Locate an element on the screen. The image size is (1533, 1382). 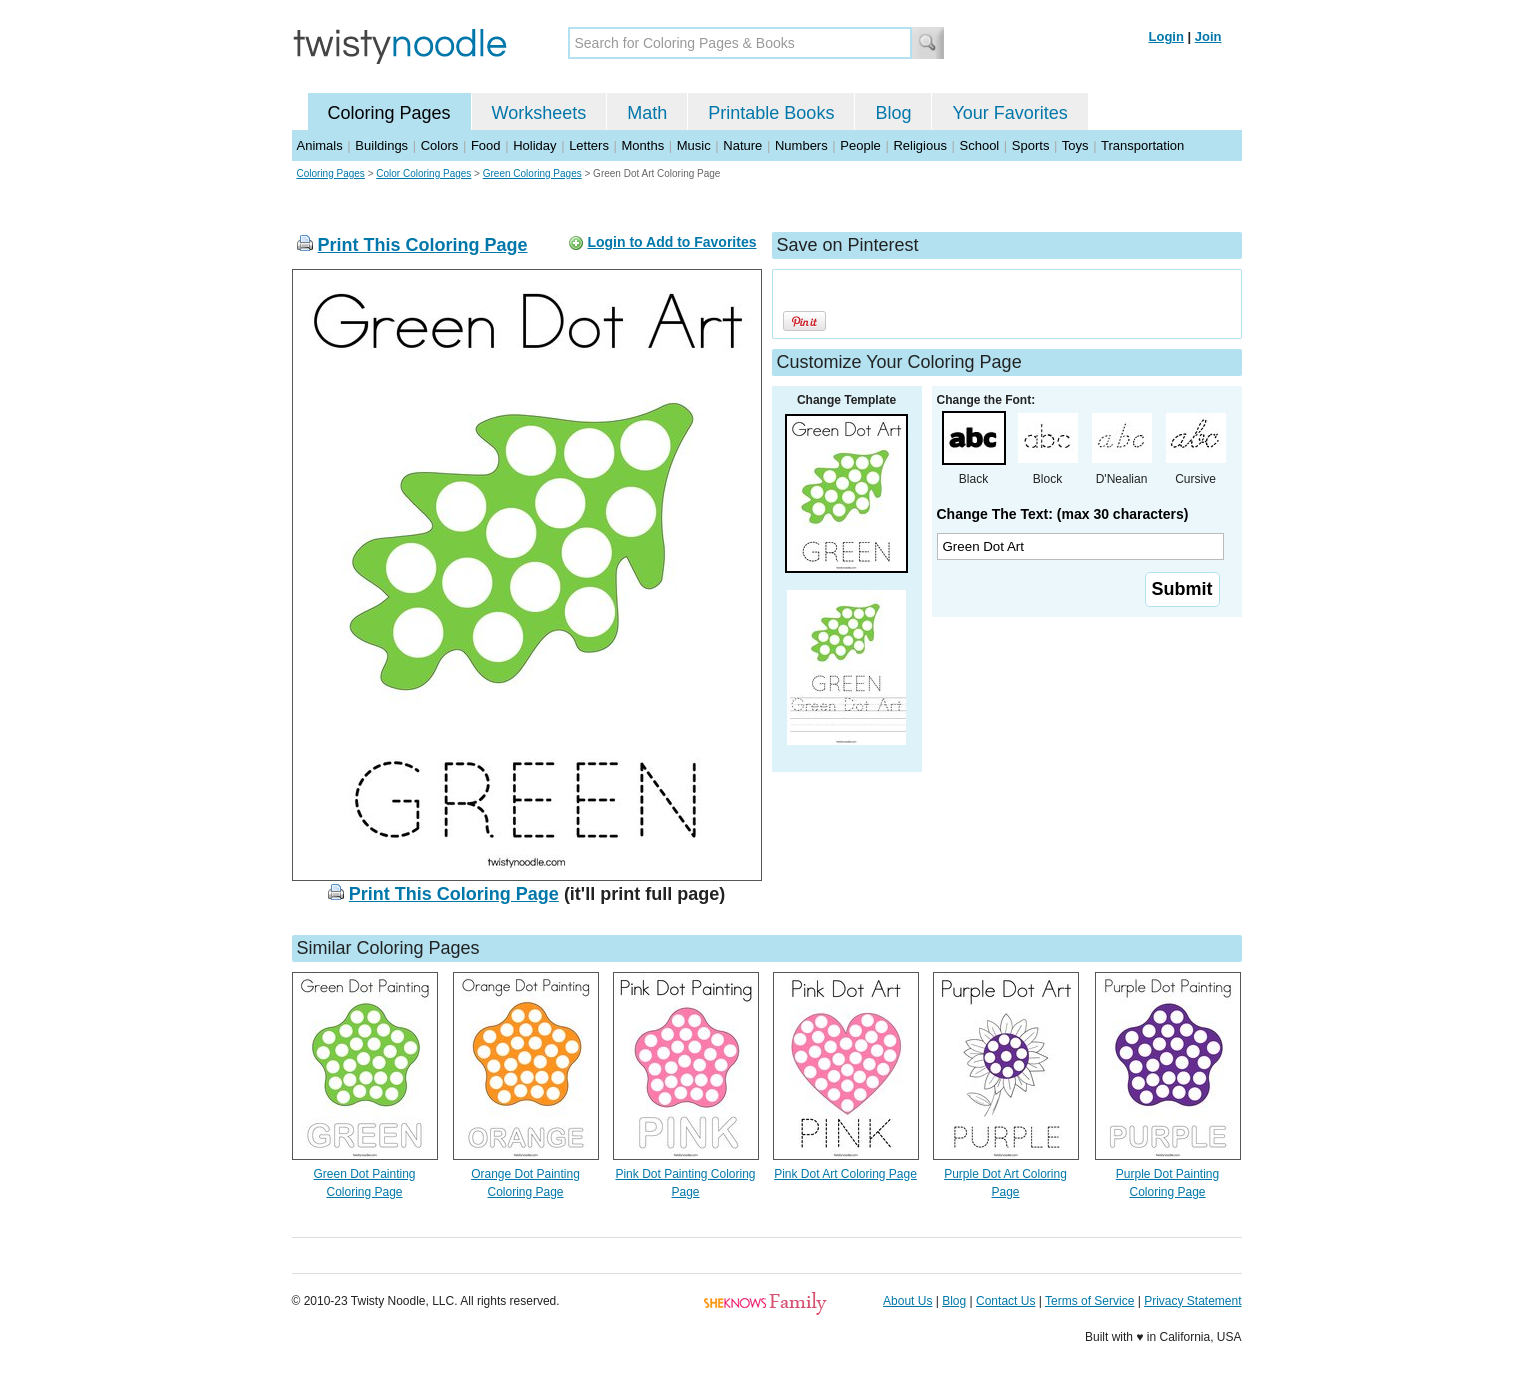
Terms of Service is located at coordinates (1089, 1301).